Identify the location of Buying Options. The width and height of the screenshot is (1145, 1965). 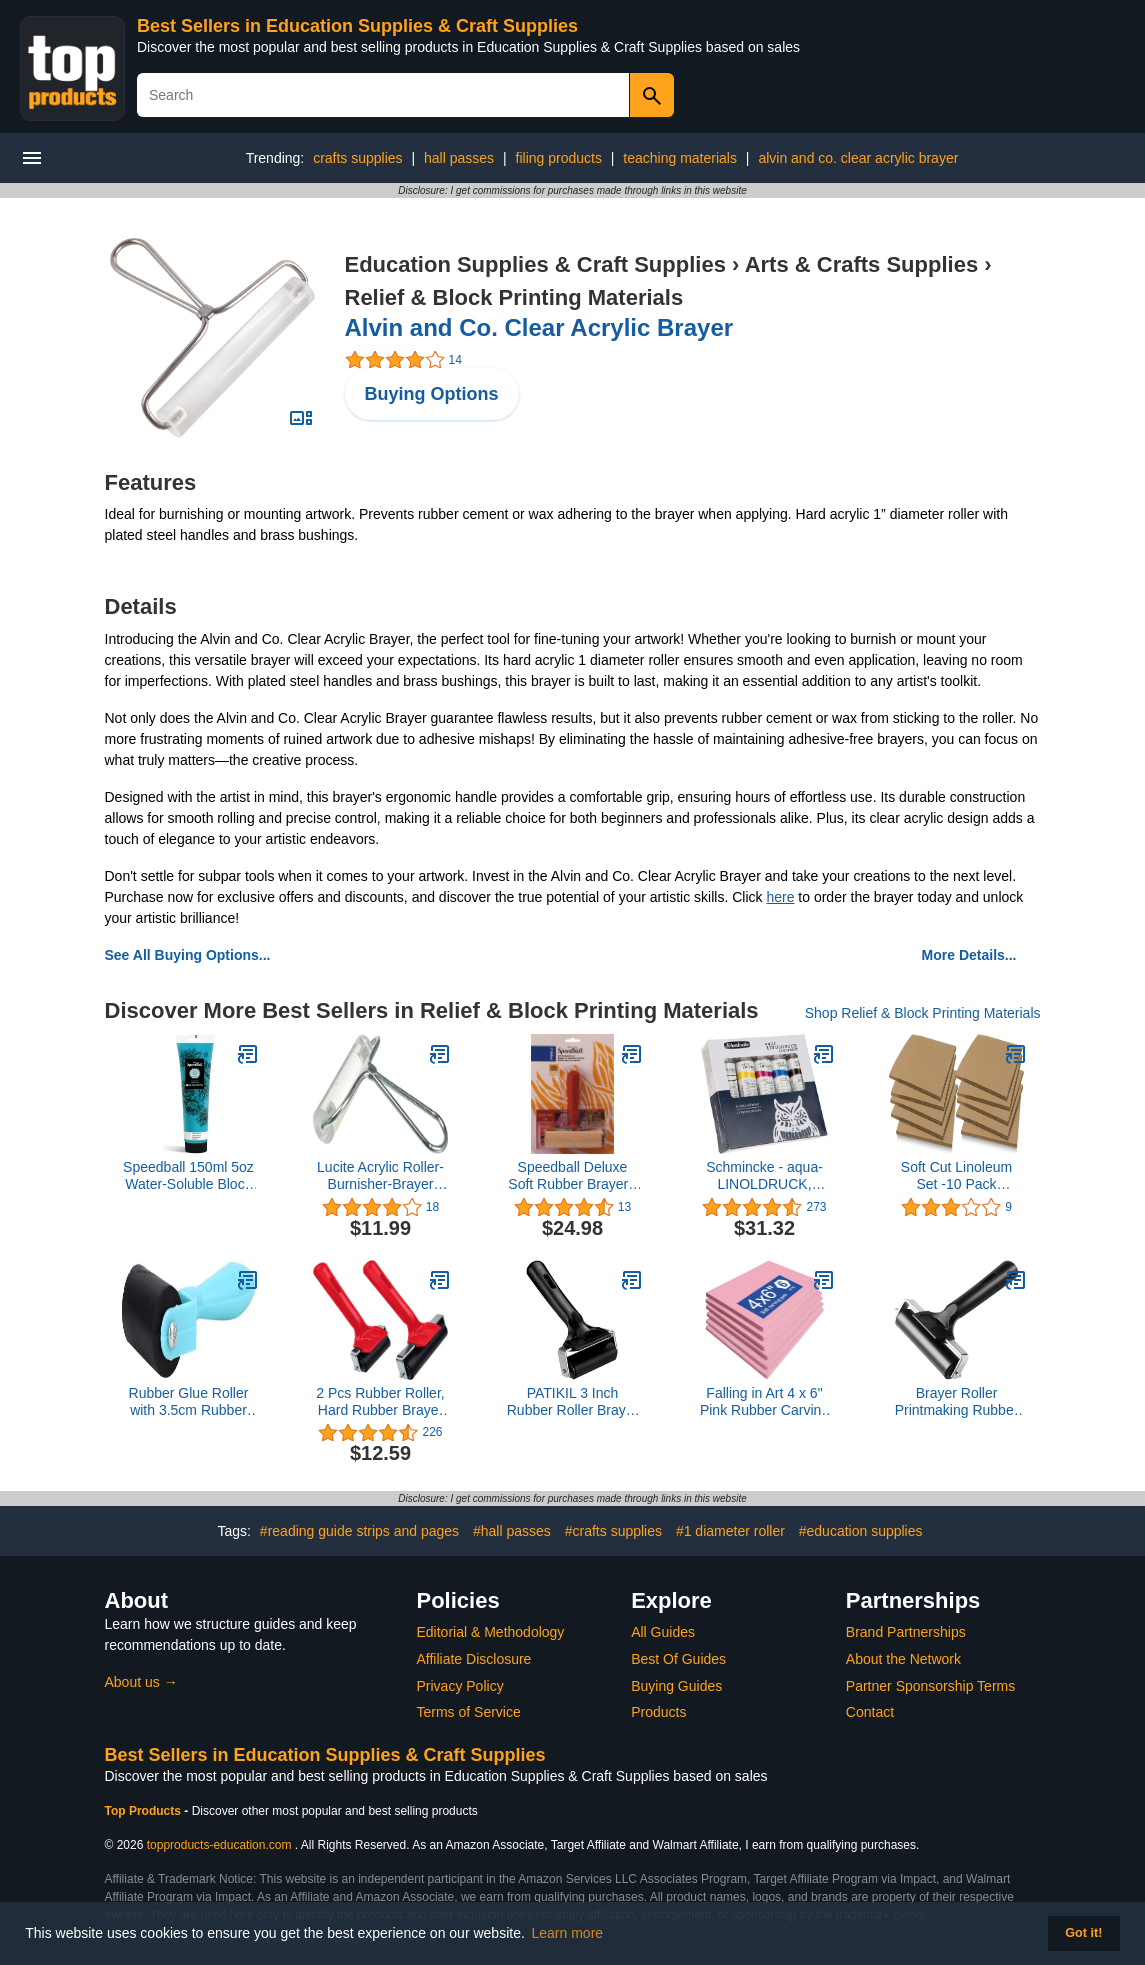
(432, 394).